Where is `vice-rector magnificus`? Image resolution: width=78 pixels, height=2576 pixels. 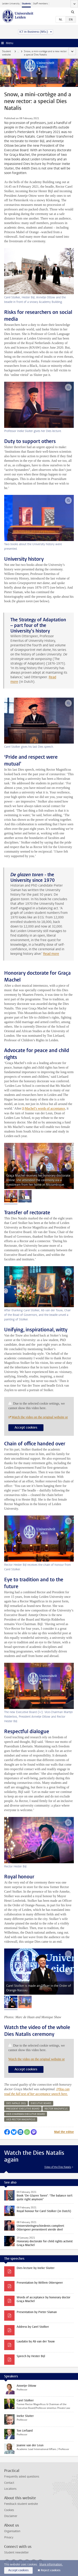 vice-rector magnificus is located at coordinates (20, 2119).